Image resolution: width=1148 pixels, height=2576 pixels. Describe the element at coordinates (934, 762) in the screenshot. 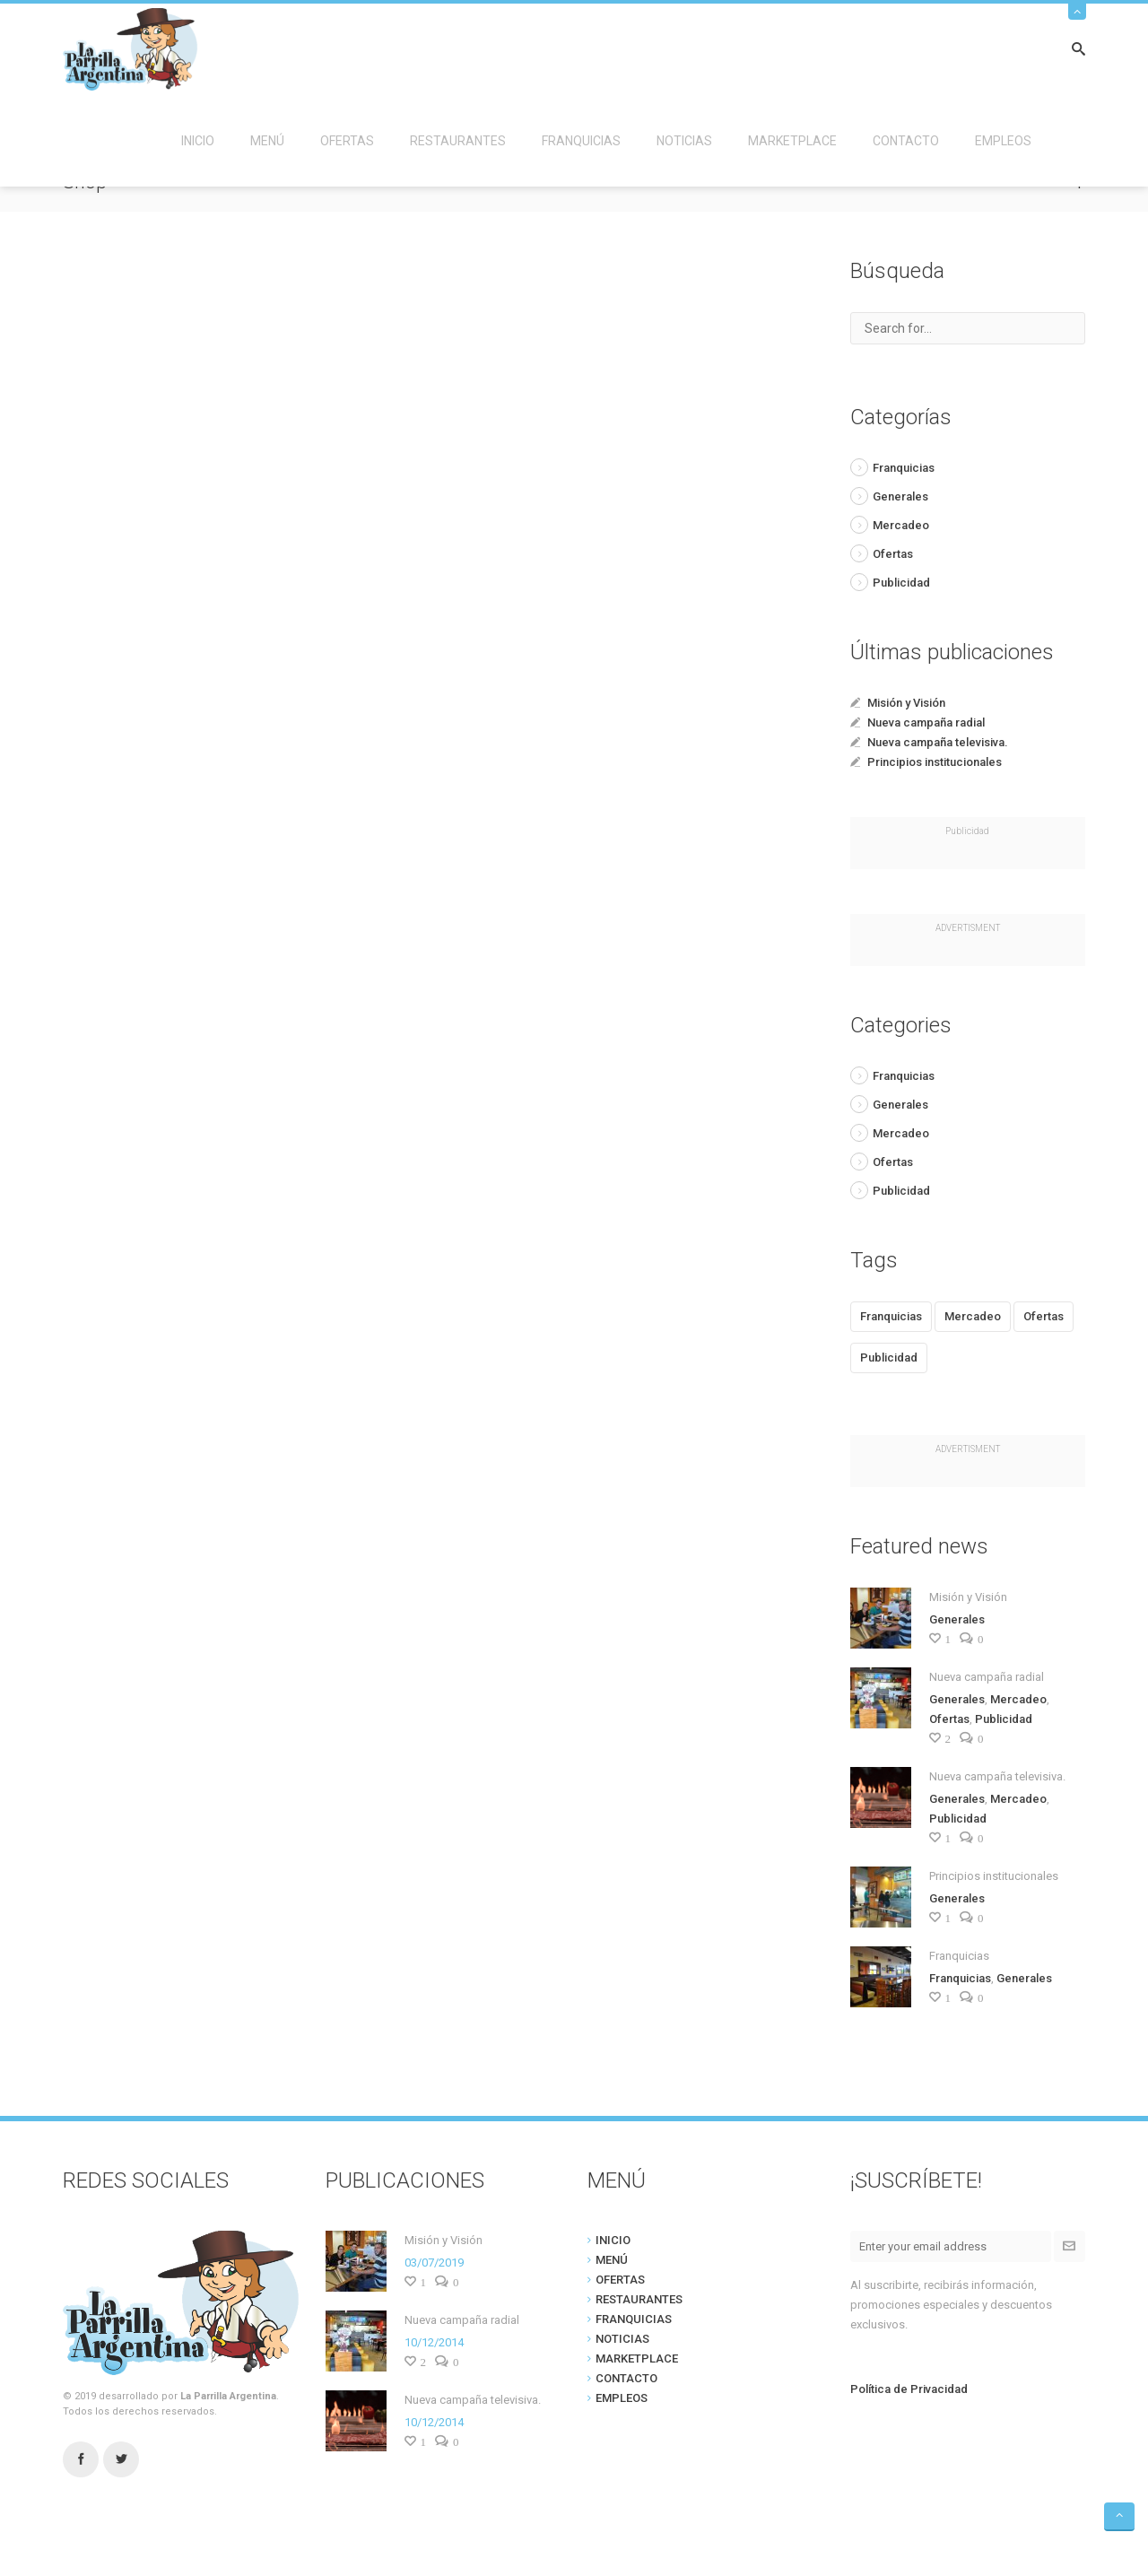

I see `Principios institucionales` at that location.